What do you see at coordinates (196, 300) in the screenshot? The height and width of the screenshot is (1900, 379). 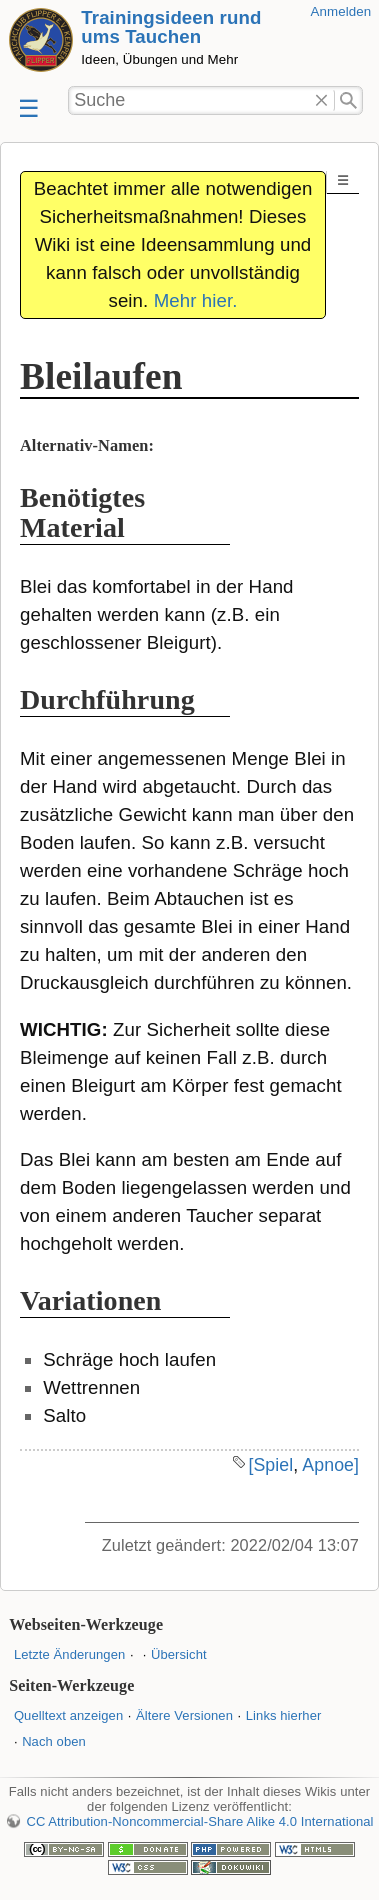 I see `Mehr hier.` at bounding box center [196, 300].